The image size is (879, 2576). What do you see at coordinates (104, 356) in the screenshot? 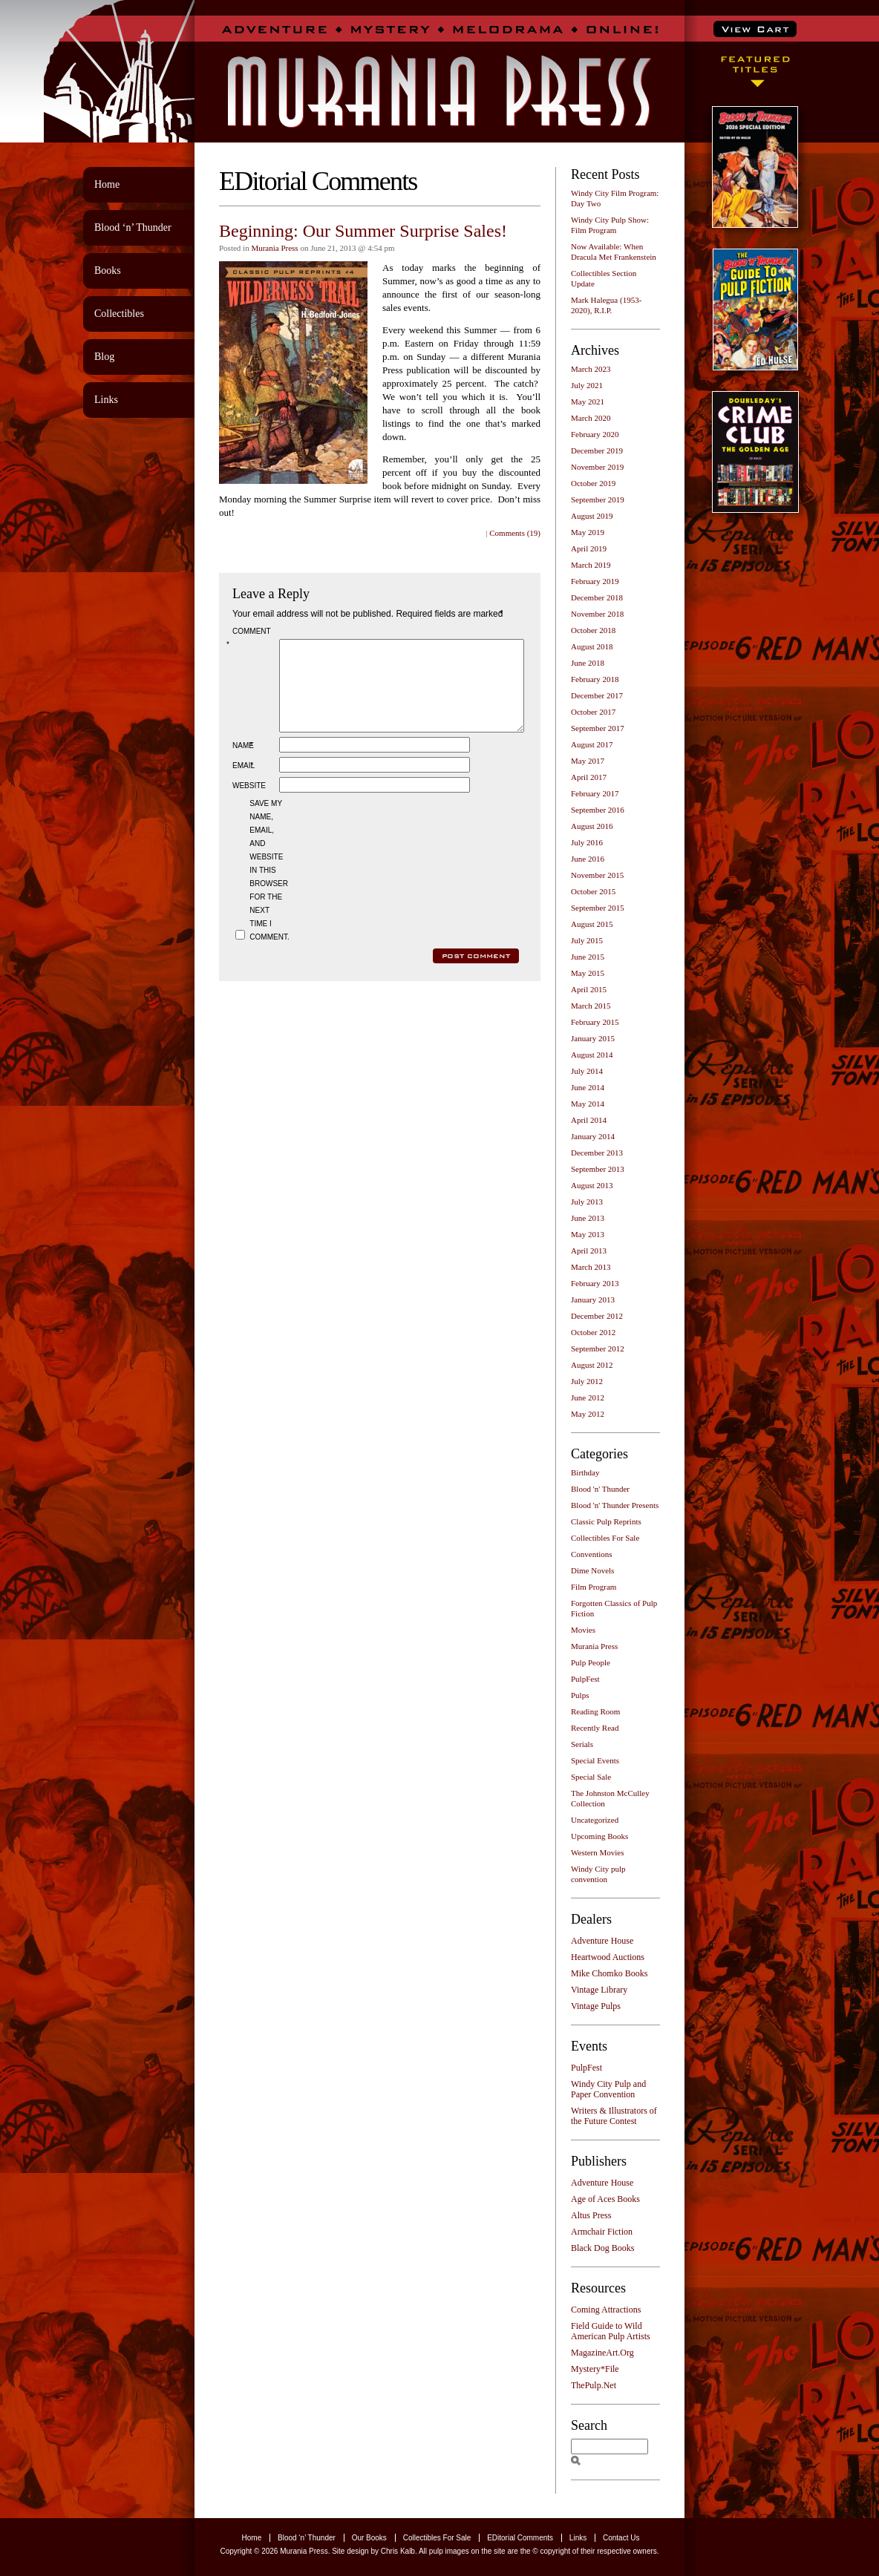
I see `Blog` at bounding box center [104, 356].